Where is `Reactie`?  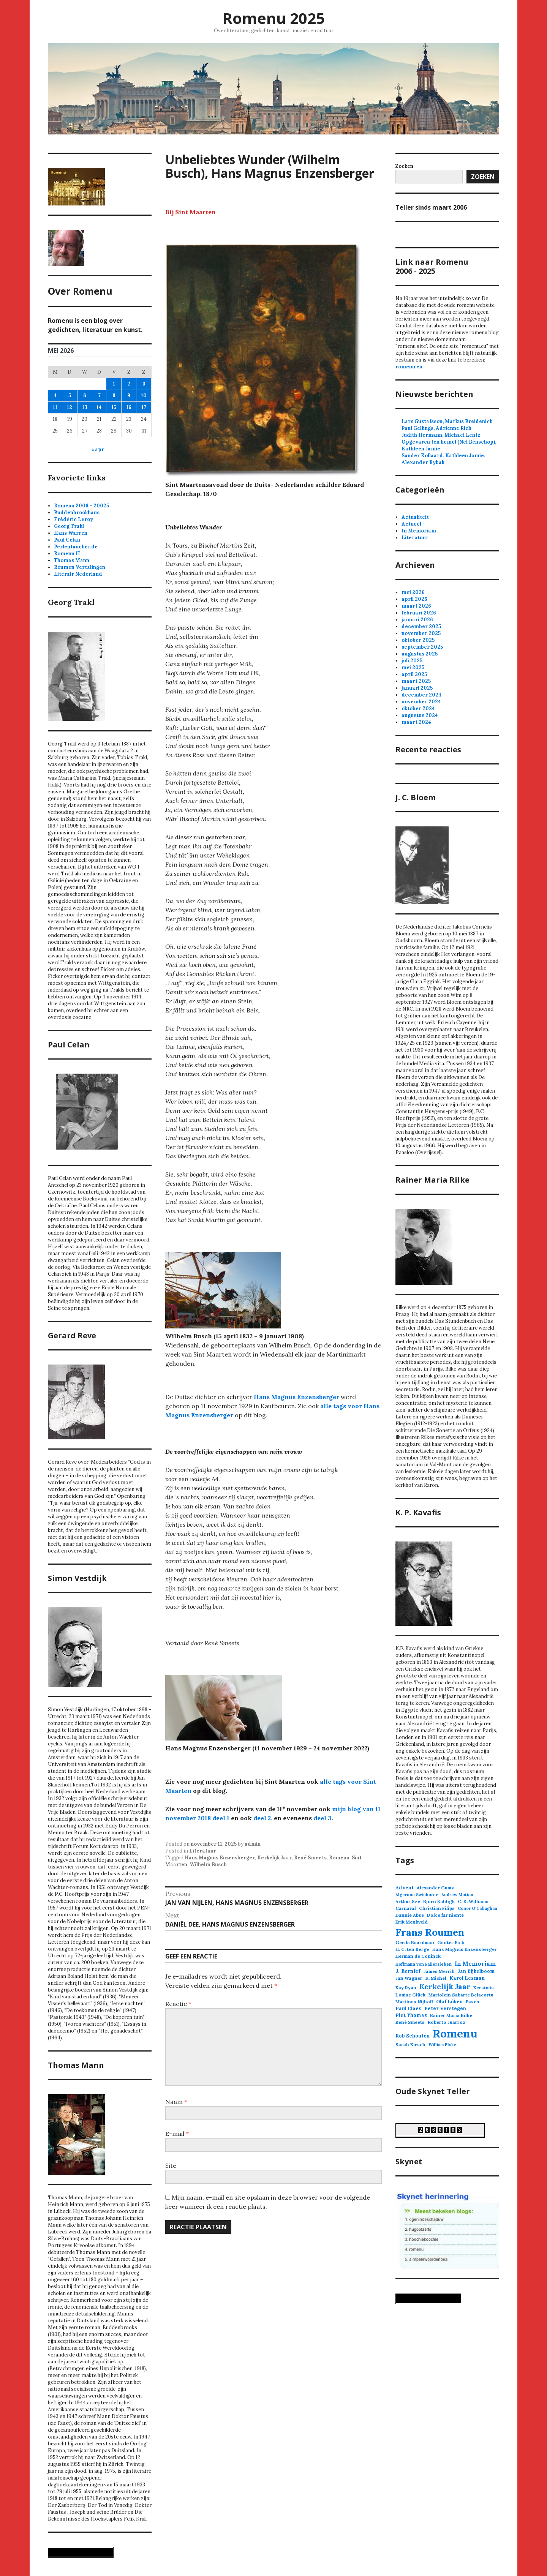
Reactie is located at coordinates (178, 2003).